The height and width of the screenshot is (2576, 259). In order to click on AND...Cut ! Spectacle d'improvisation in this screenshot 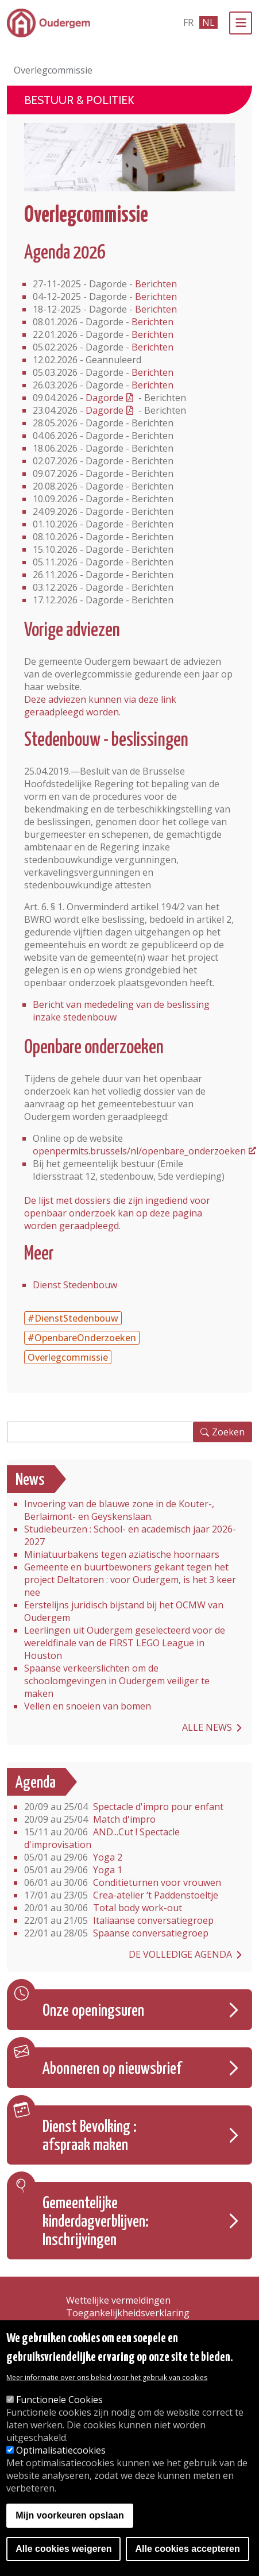, I will do `click(102, 1838)`.